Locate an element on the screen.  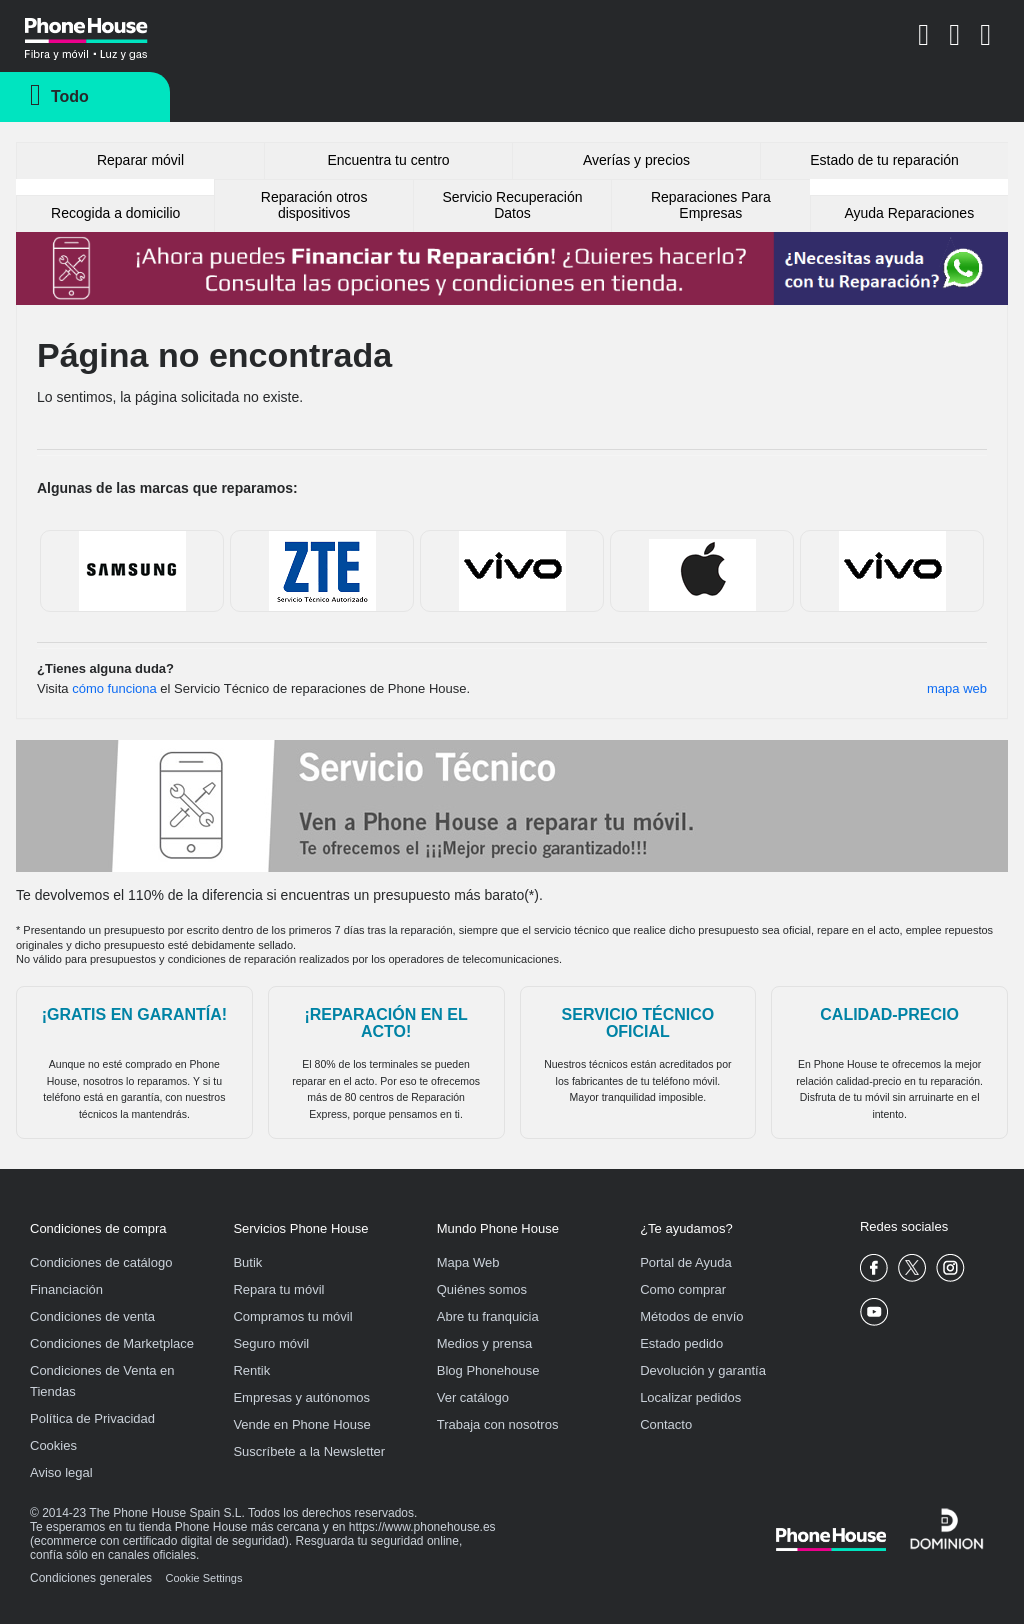
Sony is located at coordinates (512, 571).